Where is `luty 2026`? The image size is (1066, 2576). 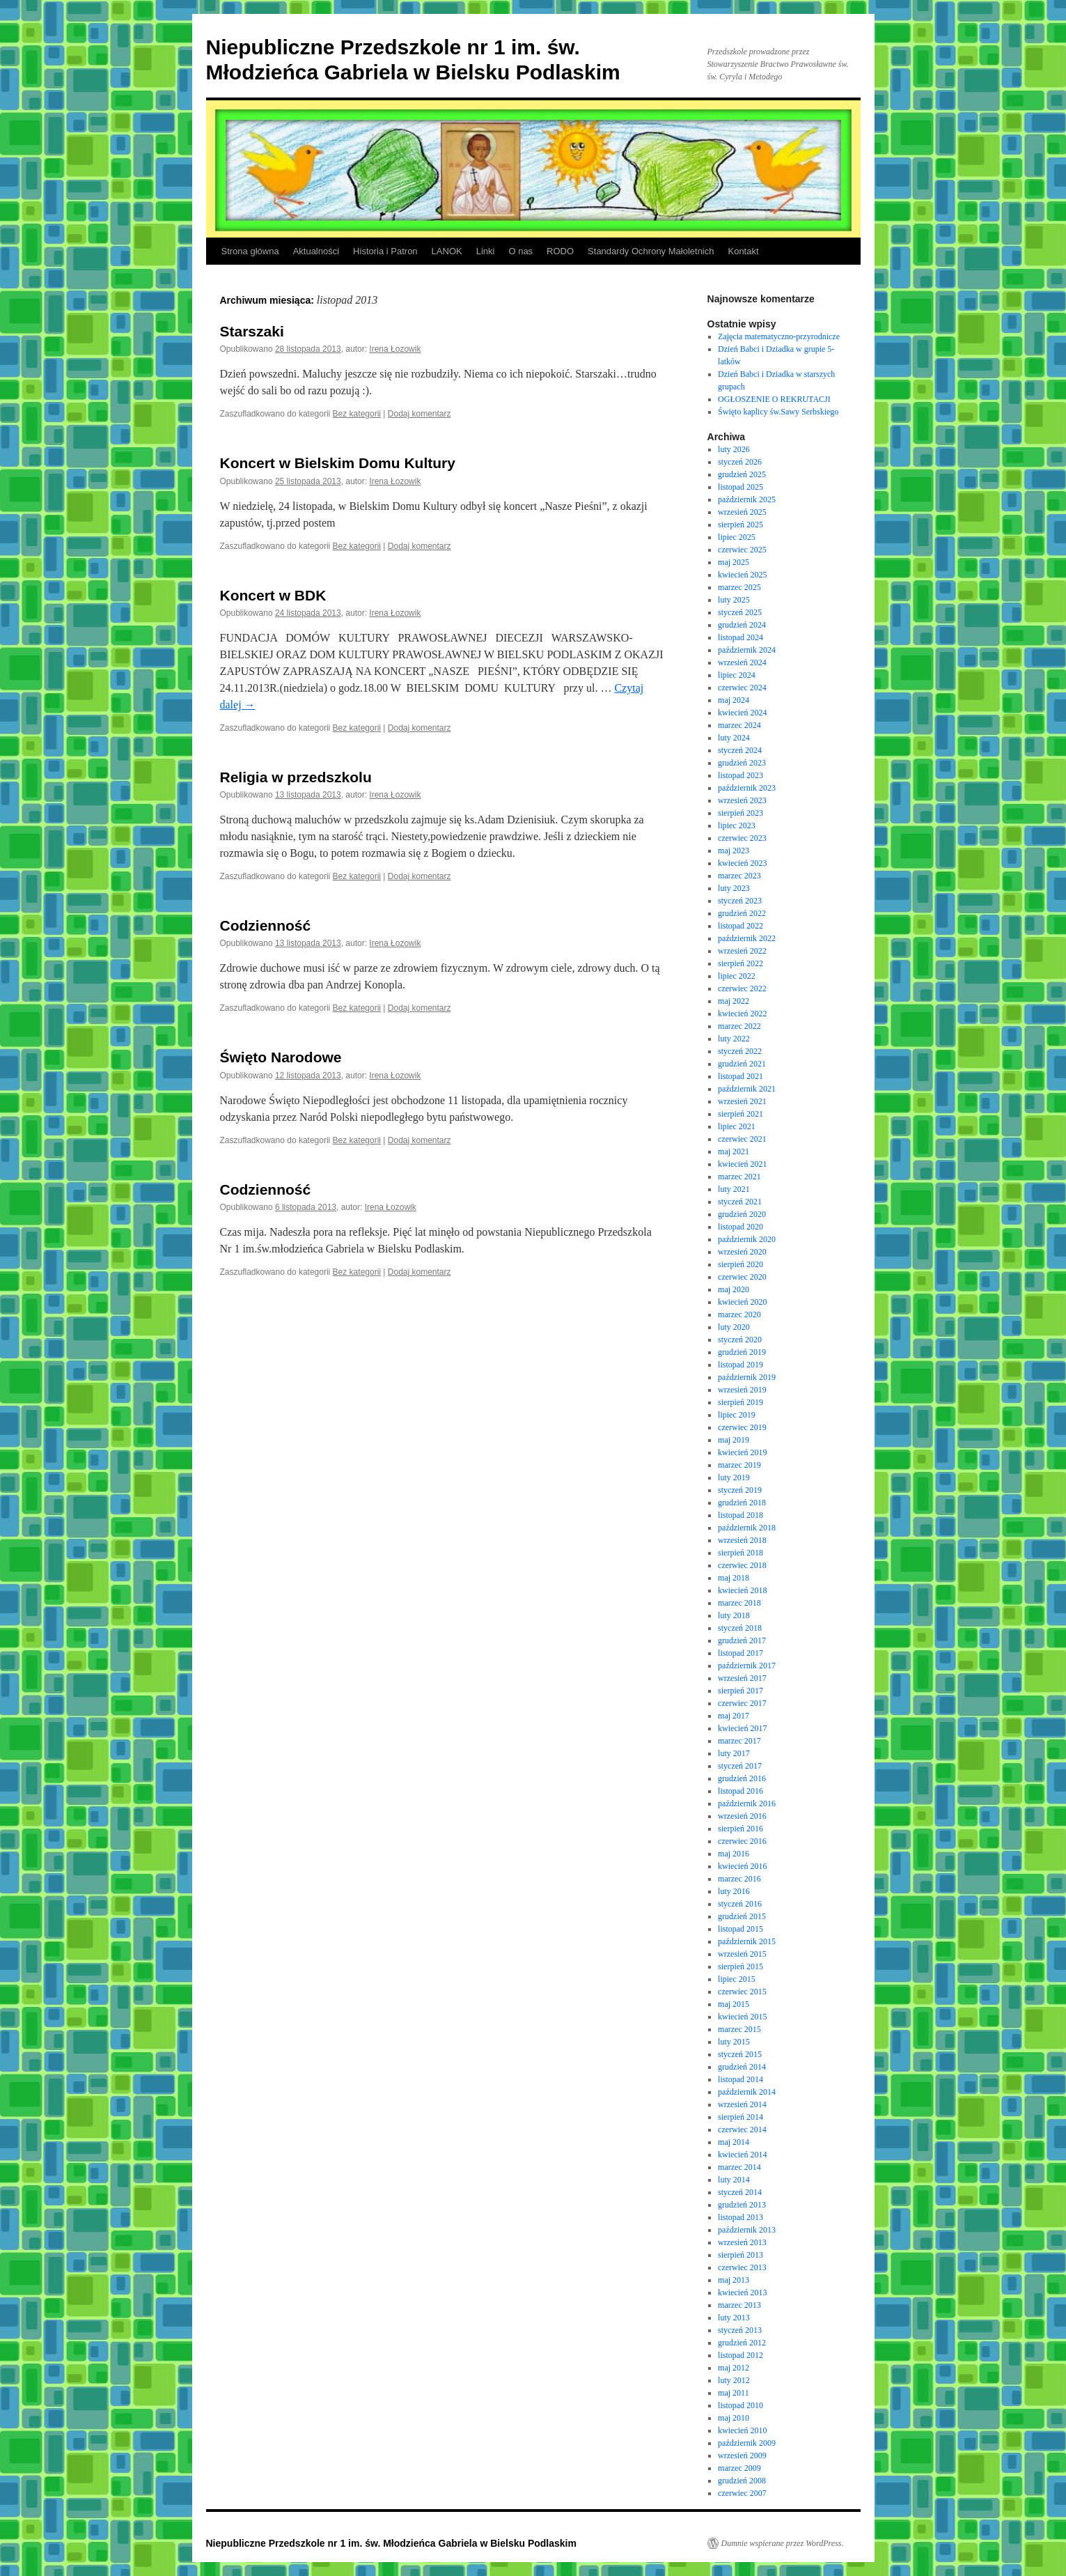 luty 2026 is located at coordinates (734, 449).